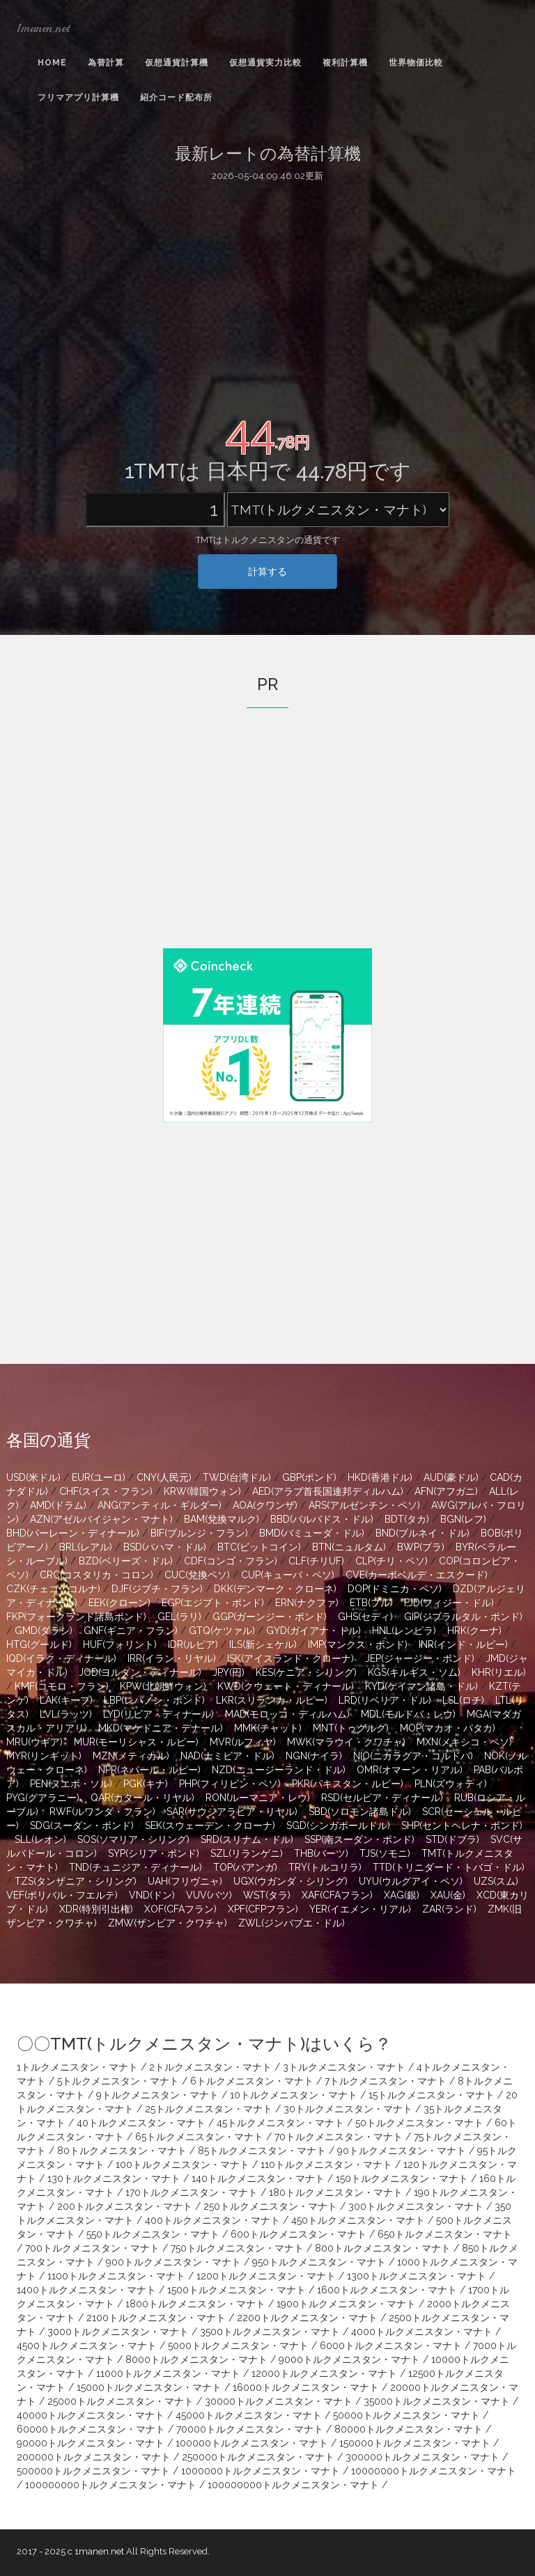 This screenshot has height=2576, width=535. What do you see at coordinates (196, 2359) in the screenshot?
I see `8000トルクメニスタン・マナト` at bounding box center [196, 2359].